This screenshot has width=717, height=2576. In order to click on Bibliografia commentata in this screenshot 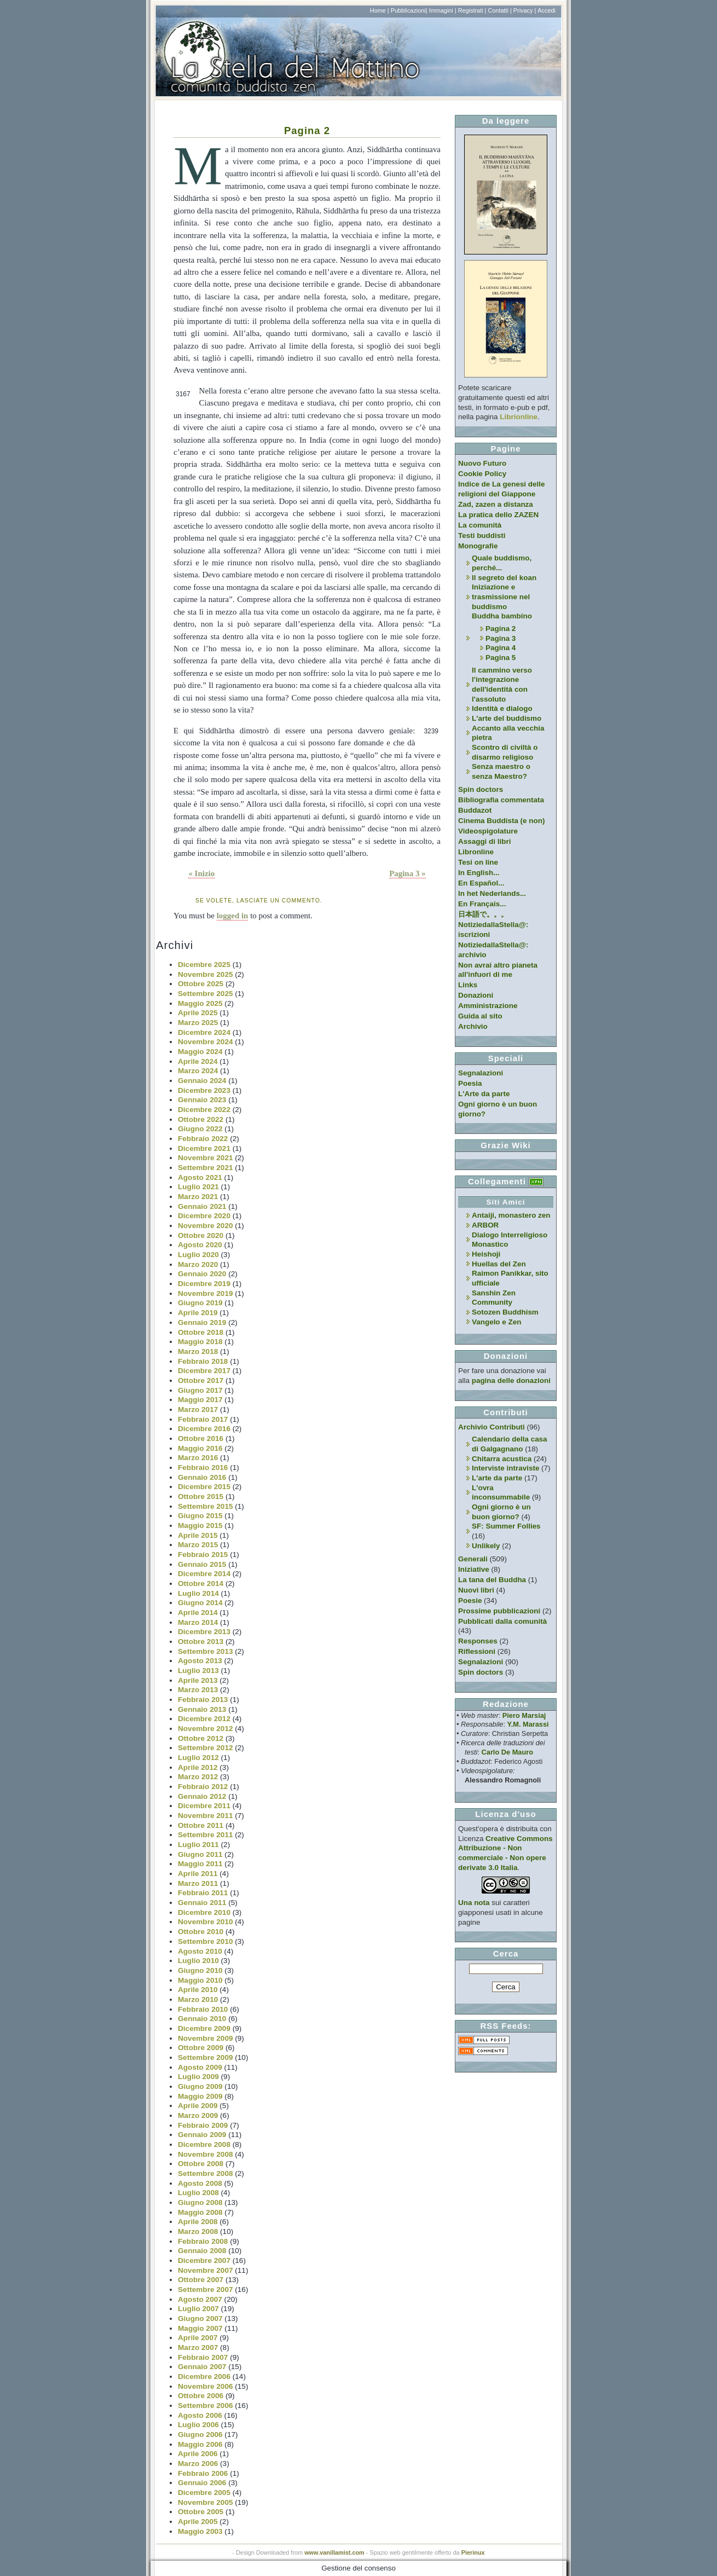, I will do `click(501, 800)`.